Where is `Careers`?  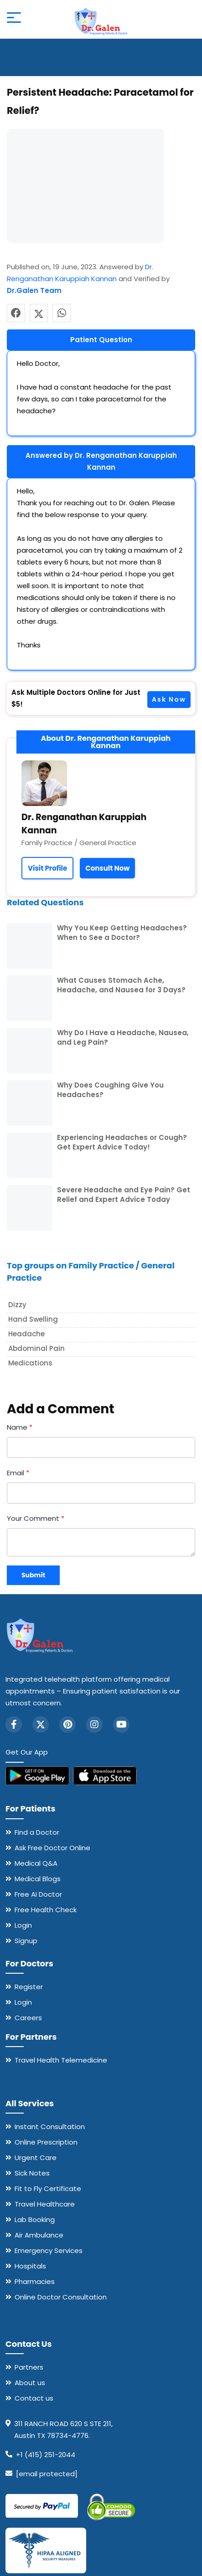 Careers is located at coordinates (28, 2017).